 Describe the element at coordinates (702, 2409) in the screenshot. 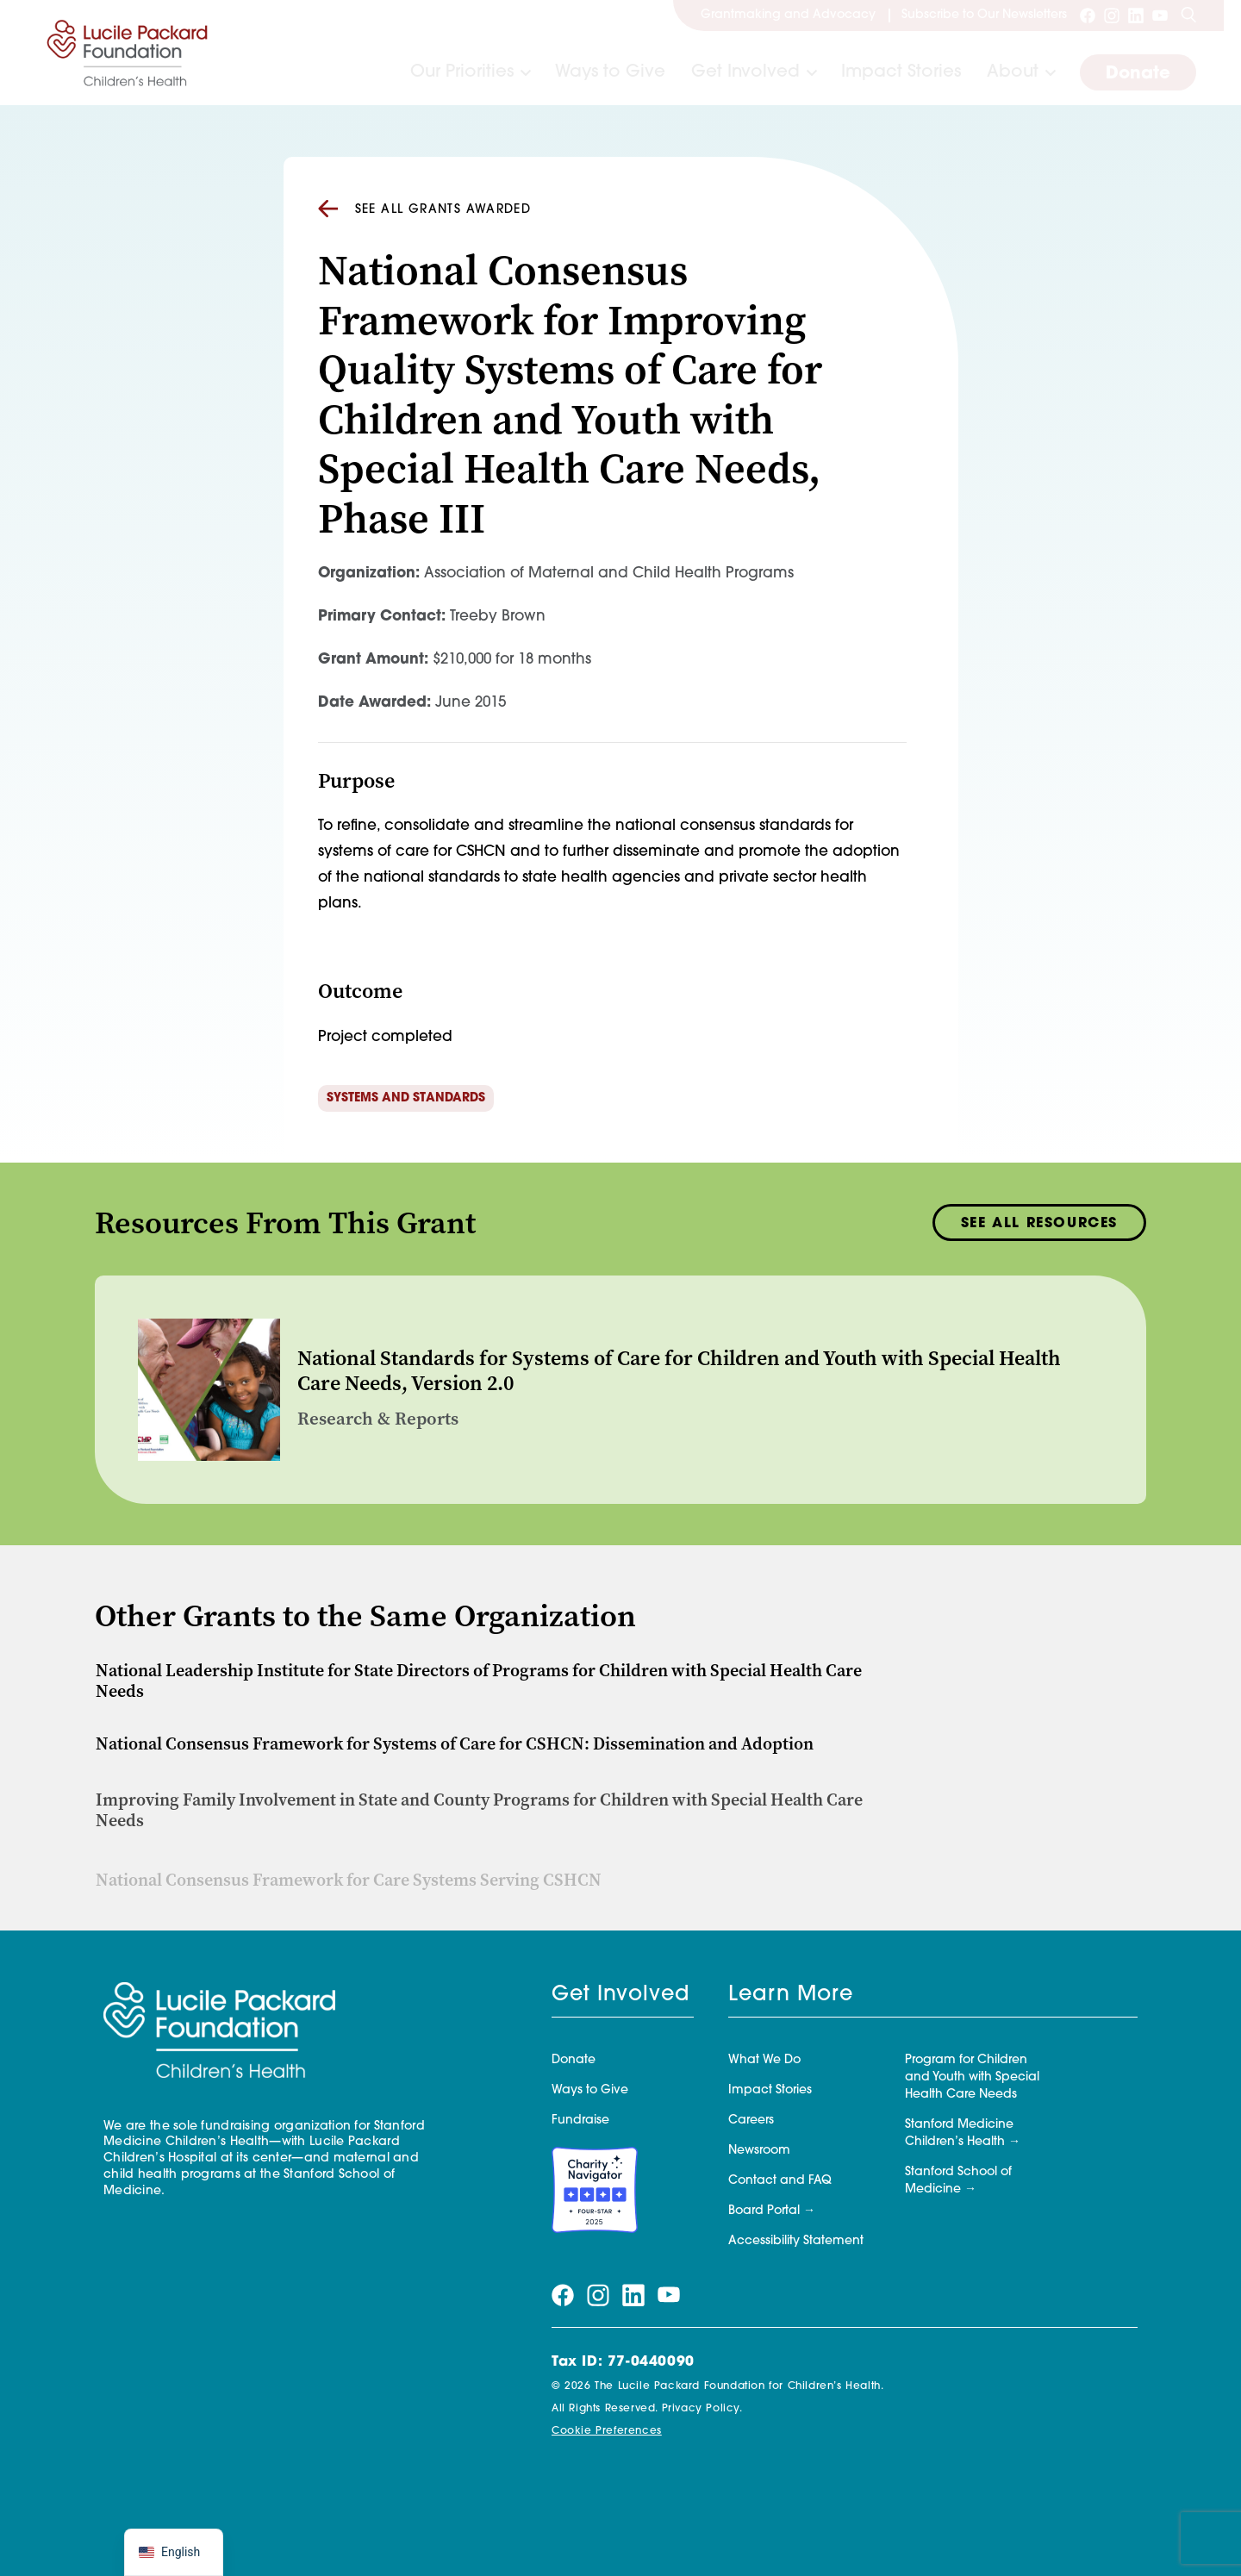

I see `Privacy Policy.` at that location.